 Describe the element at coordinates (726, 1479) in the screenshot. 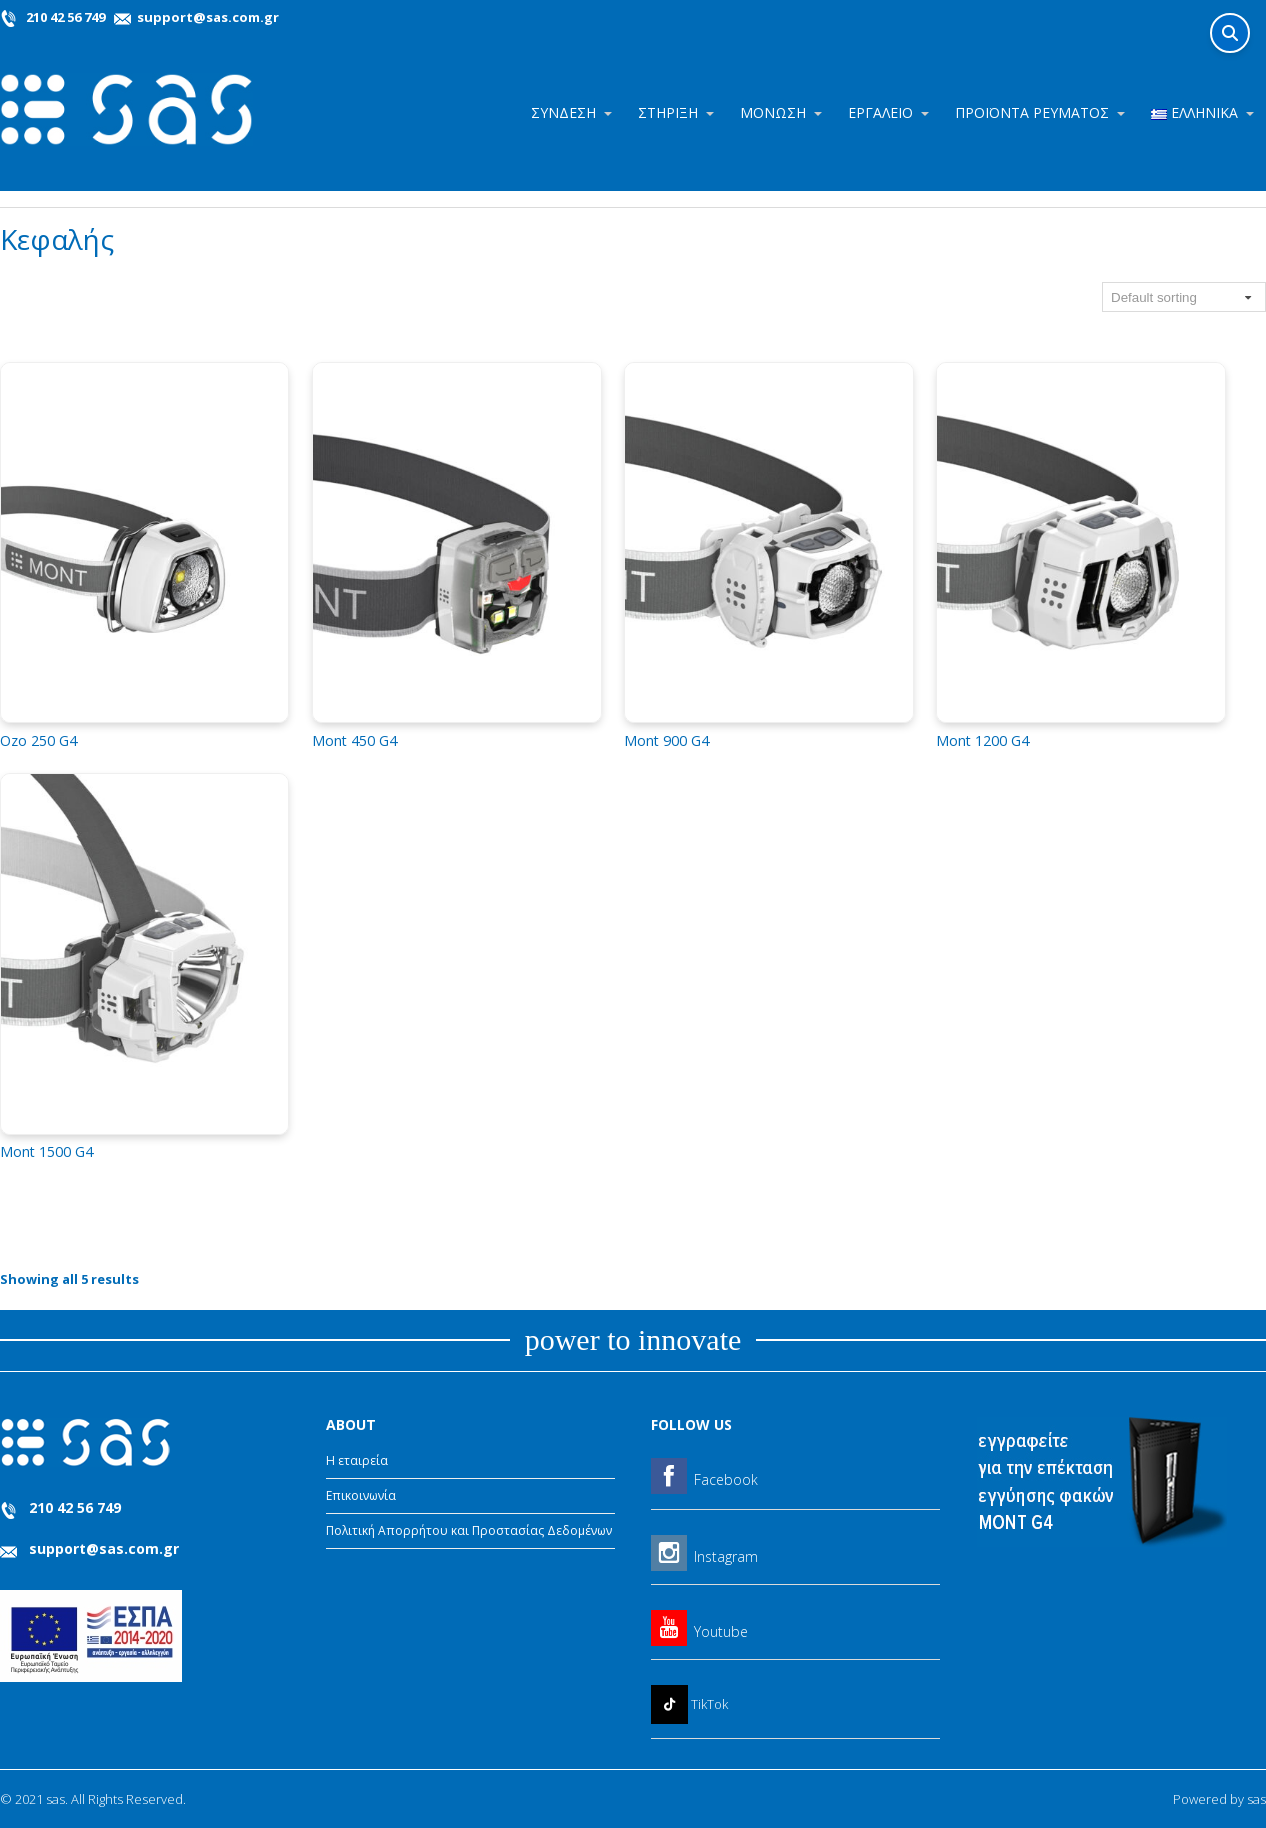

I see `Facebook` at that location.